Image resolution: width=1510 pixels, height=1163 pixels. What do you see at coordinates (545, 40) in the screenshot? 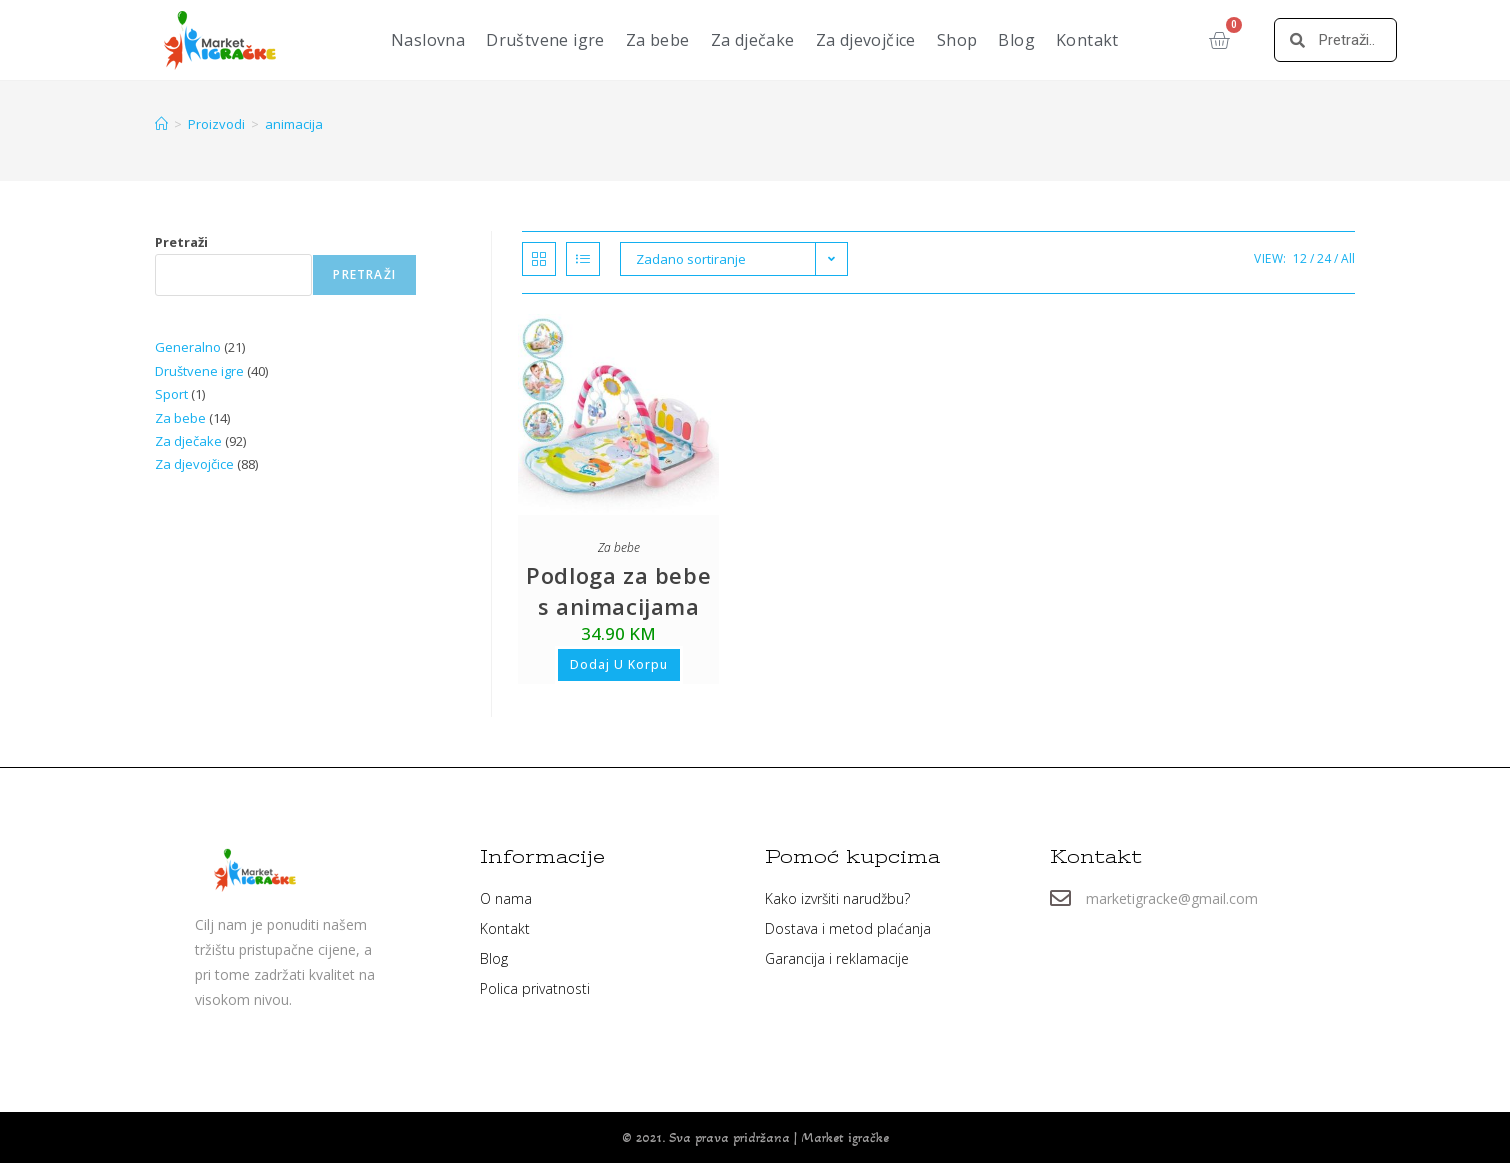
I see `Društvene igre` at bounding box center [545, 40].